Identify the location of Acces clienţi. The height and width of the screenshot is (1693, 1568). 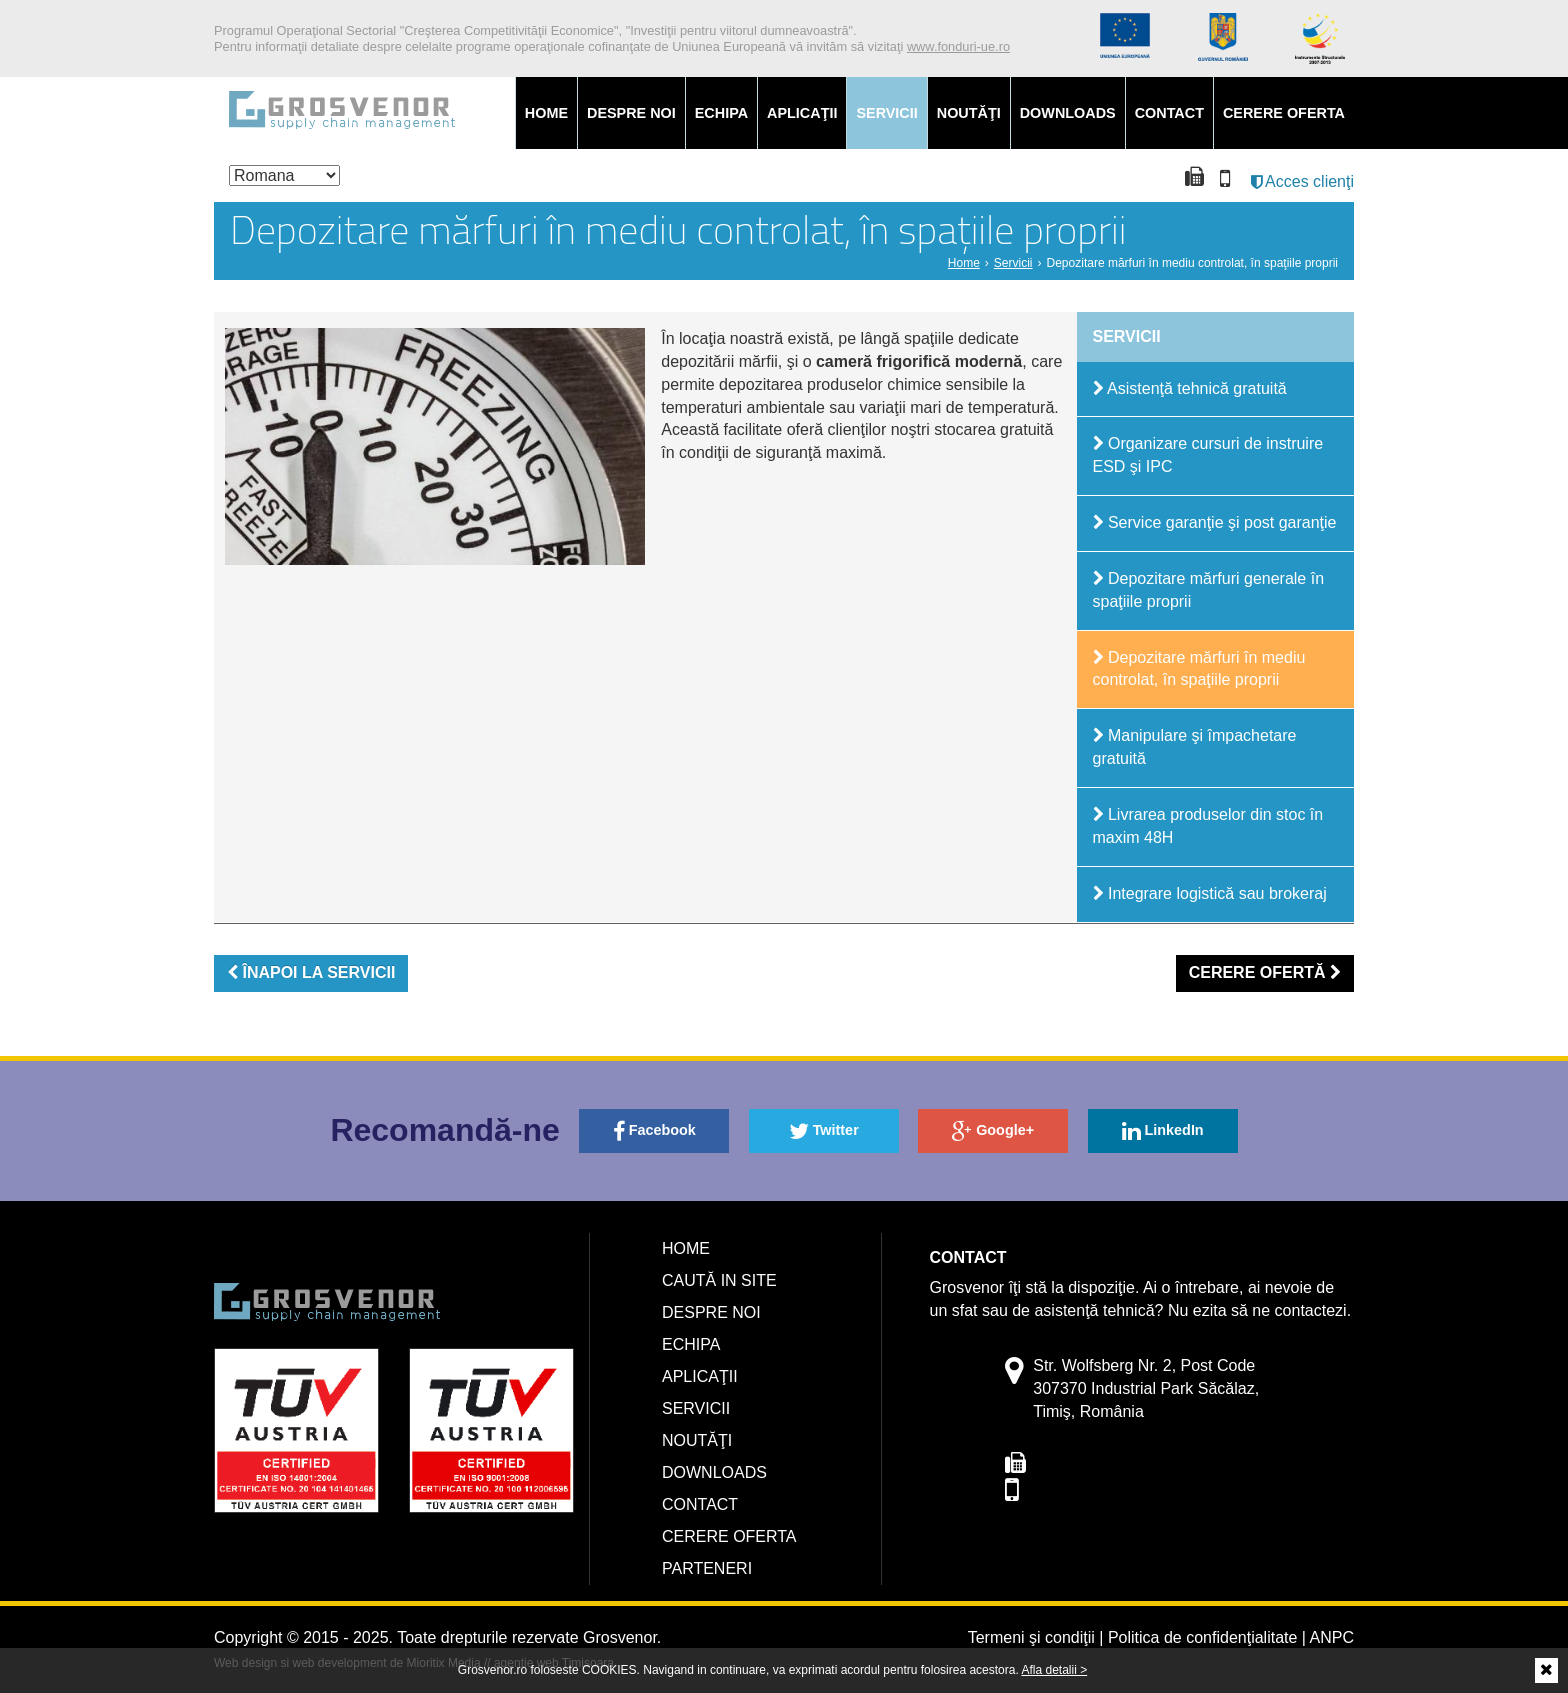
(1302, 181).